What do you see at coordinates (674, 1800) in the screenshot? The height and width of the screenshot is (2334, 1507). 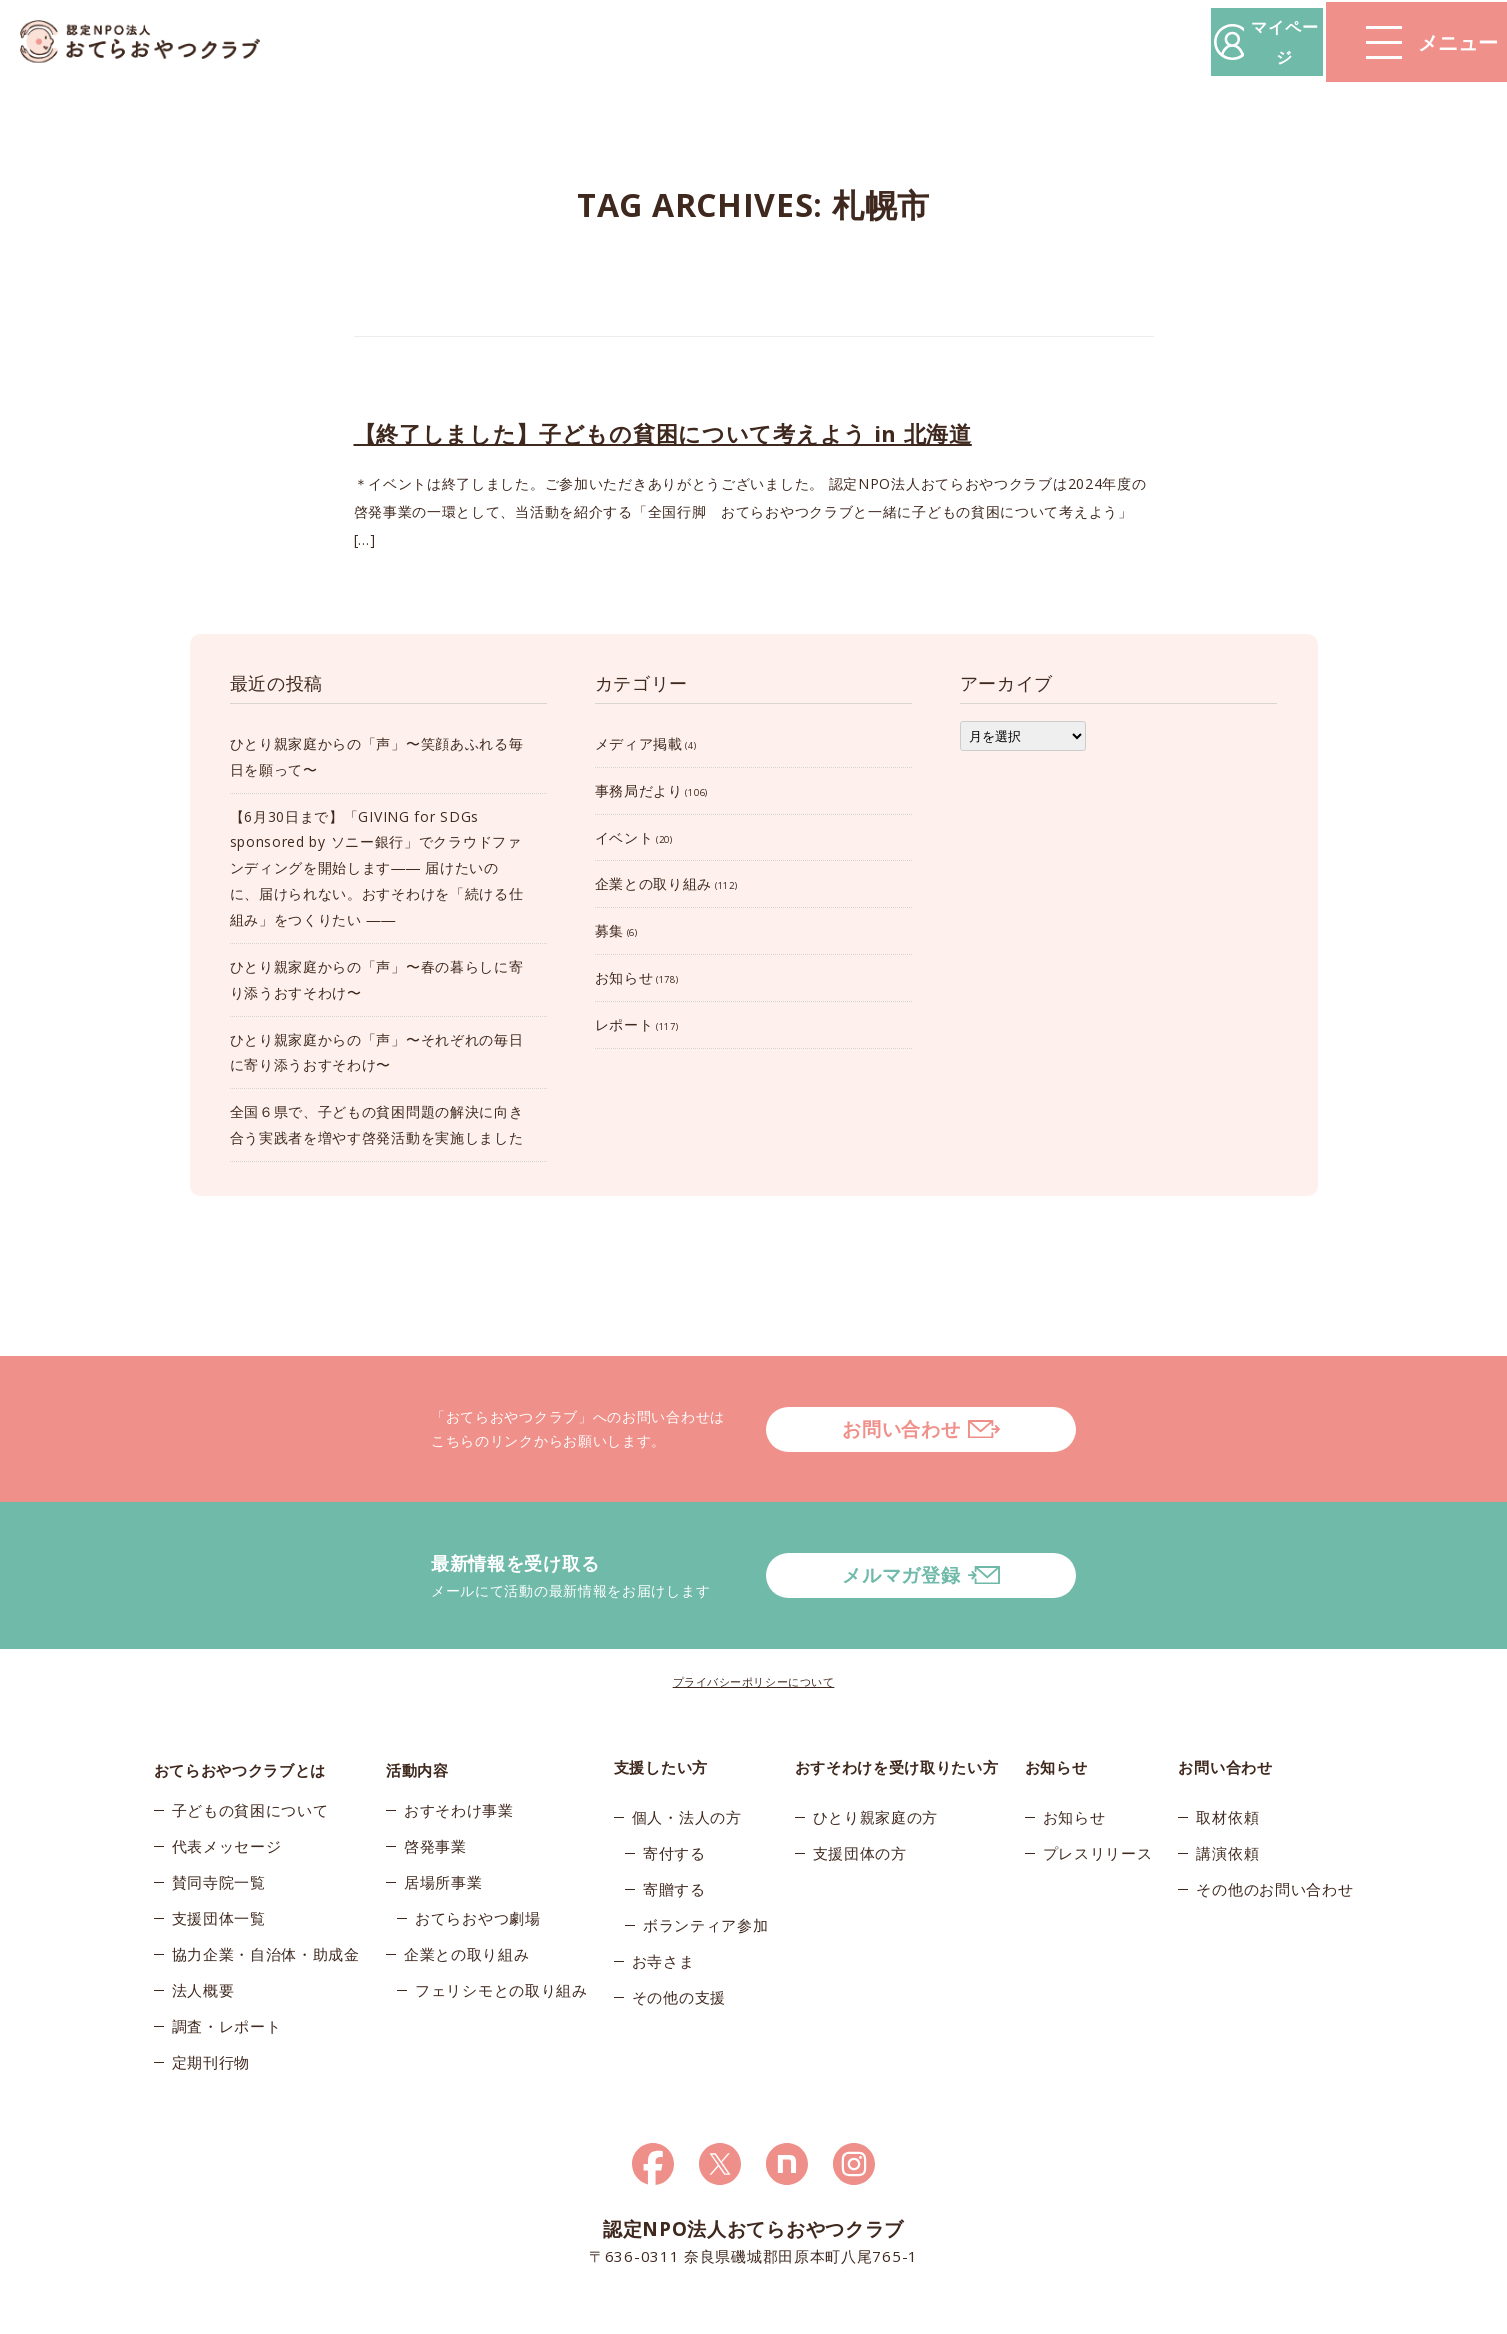 I see `寄付する` at bounding box center [674, 1800].